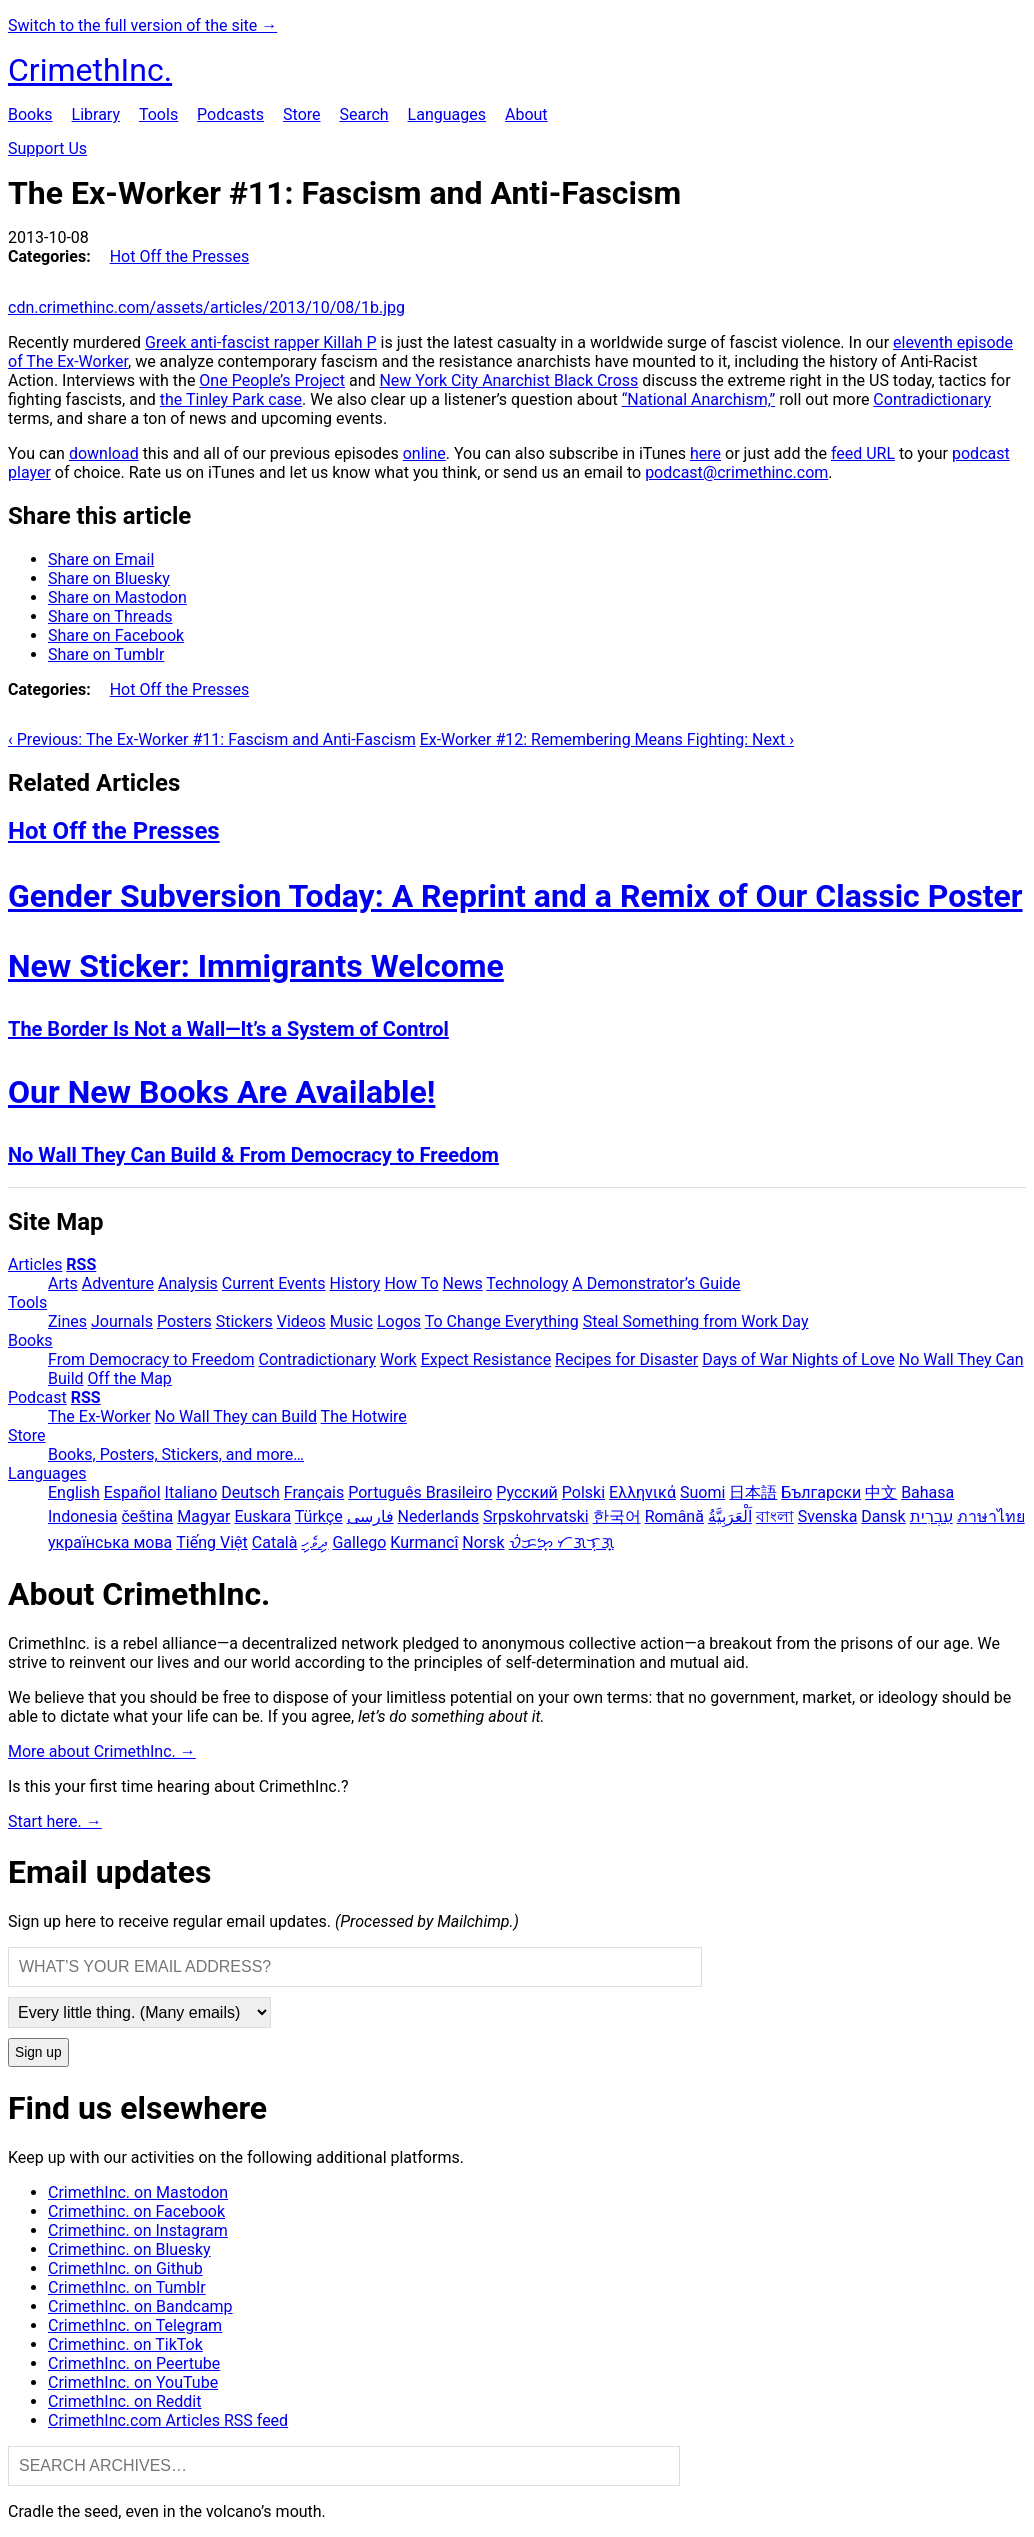 The image size is (1034, 2537). Describe the element at coordinates (176, 1454) in the screenshot. I see `Books, Posters, Stickers, and more…` at that location.